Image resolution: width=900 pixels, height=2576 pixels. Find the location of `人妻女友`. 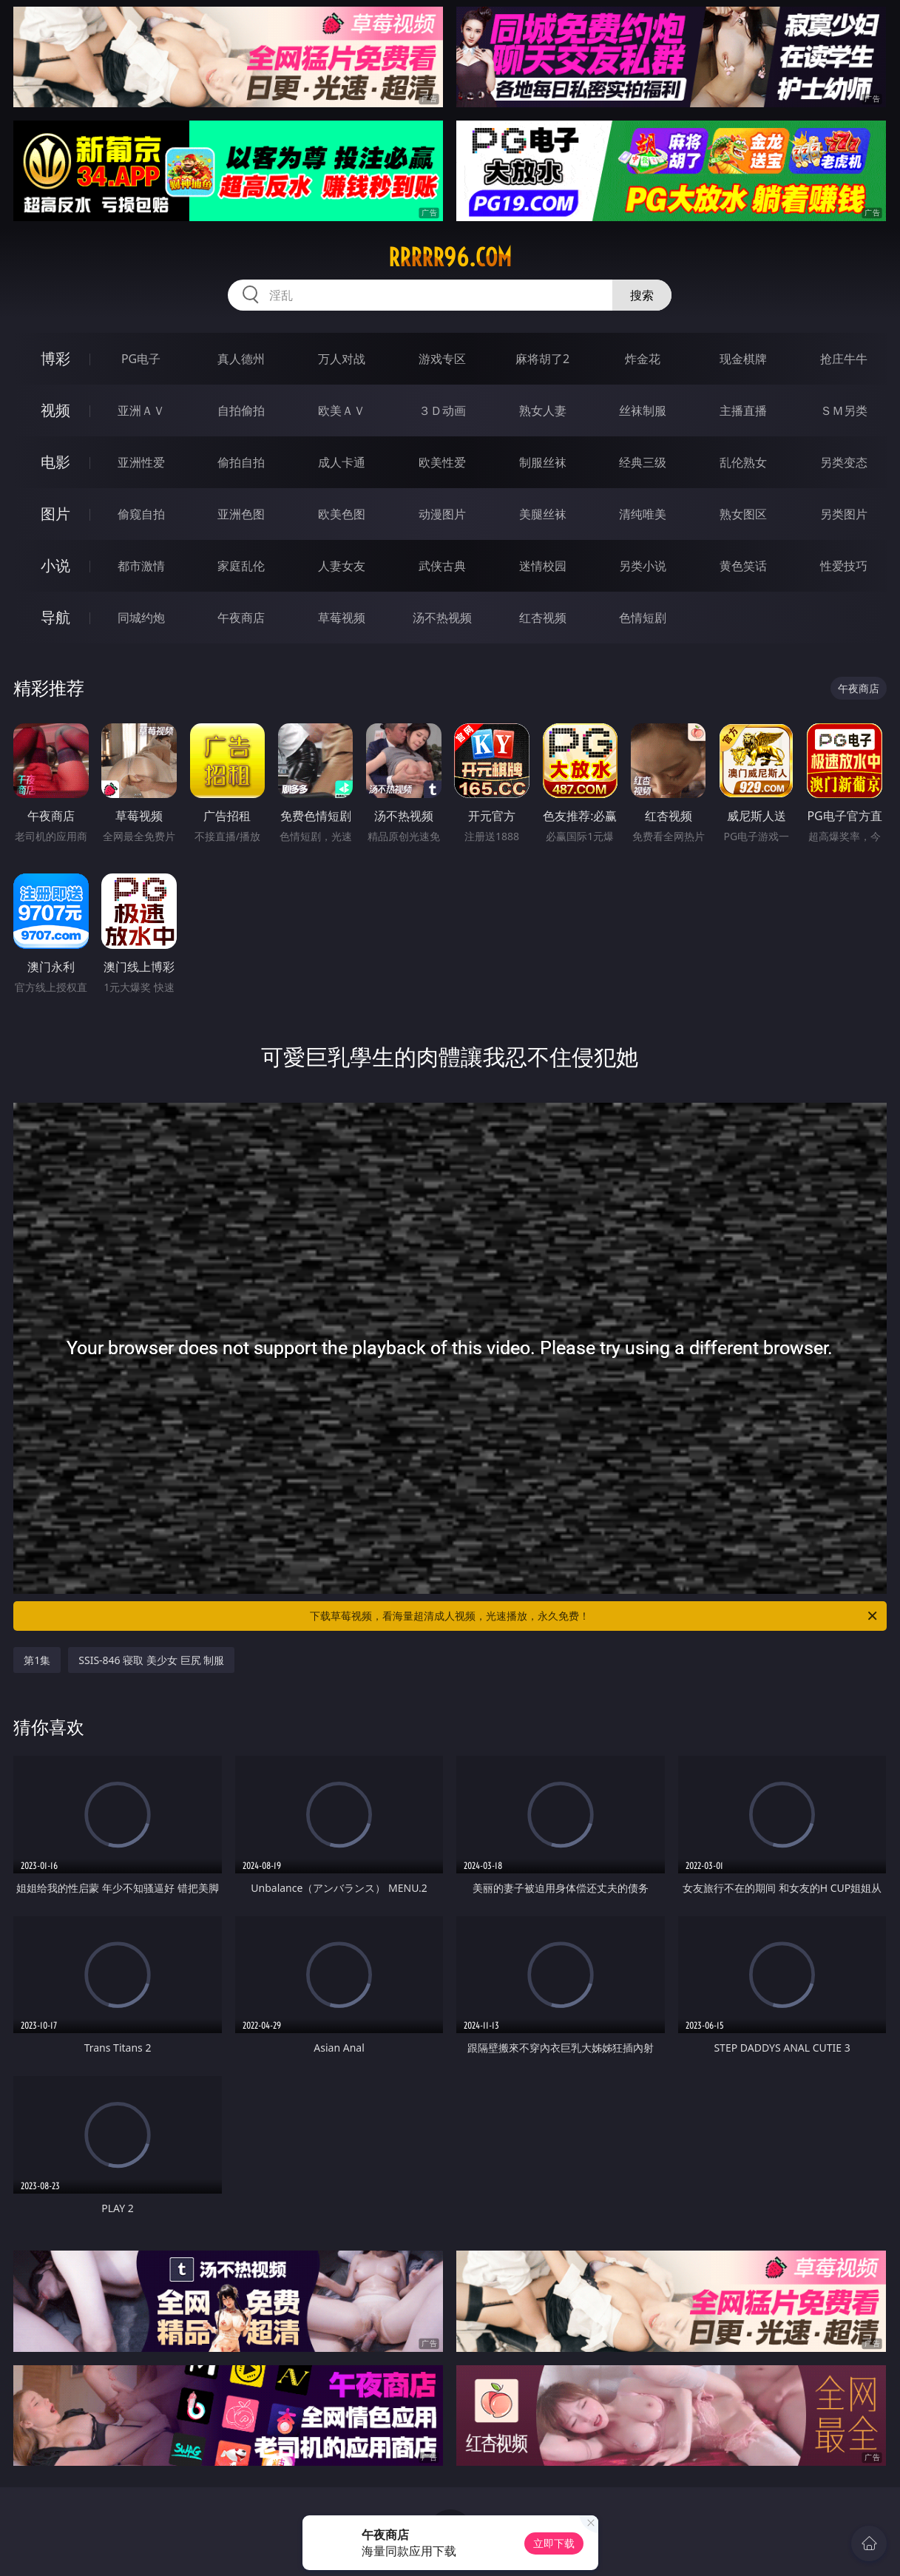

人妻女友 is located at coordinates (341, 566).